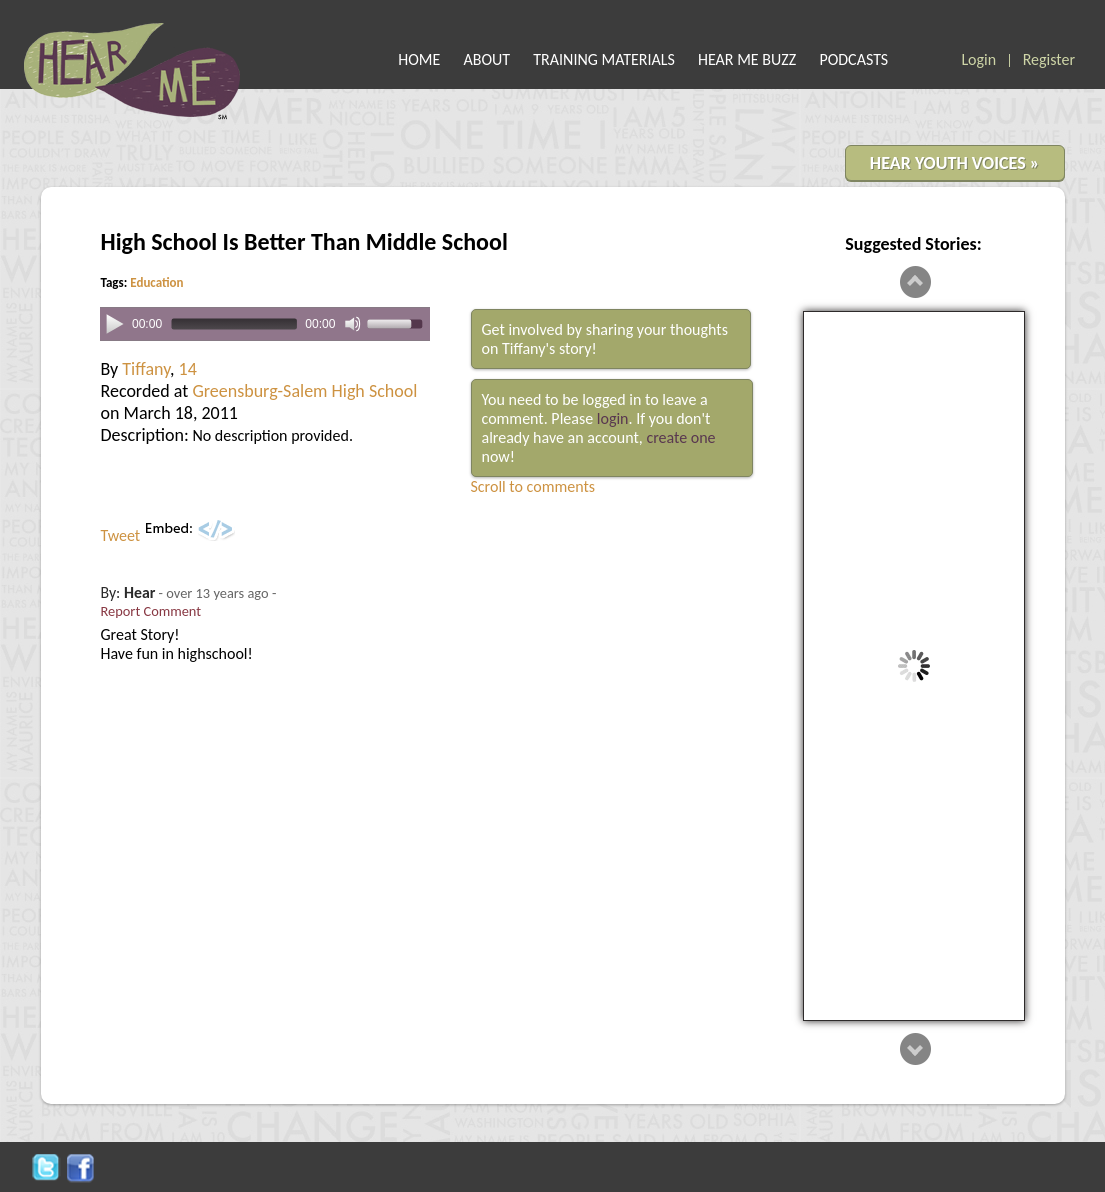  What do you see at coordinates (156, 282) in the screenshot?
I see `Education` at bounding box center [156, 282].